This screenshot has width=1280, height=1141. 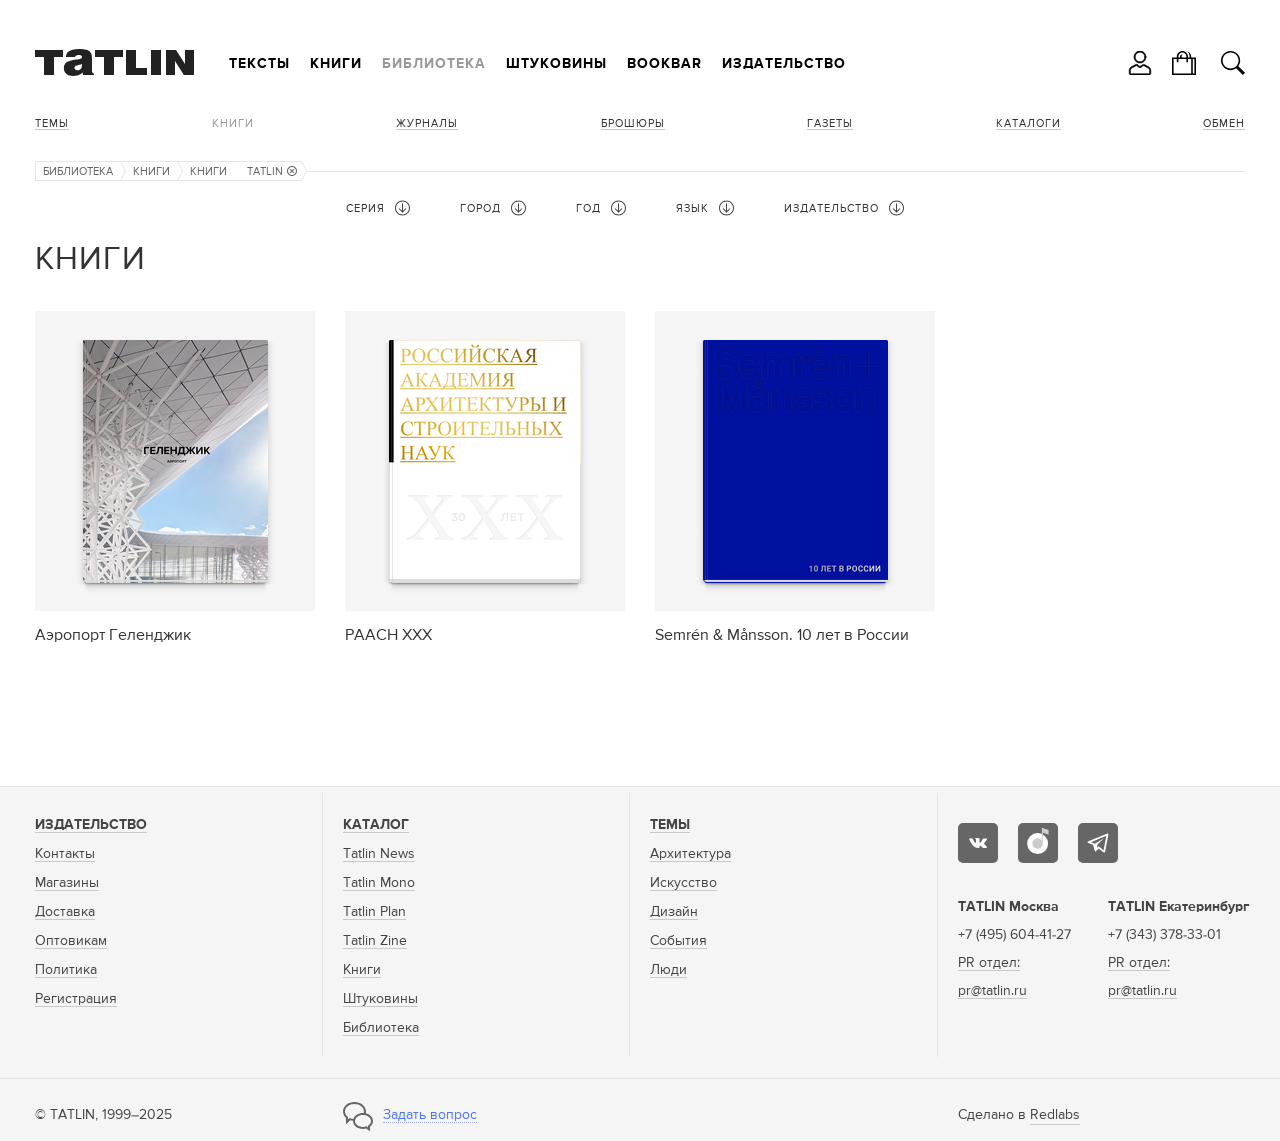 I want to click on Библиотека, so click(x=434, y=64).